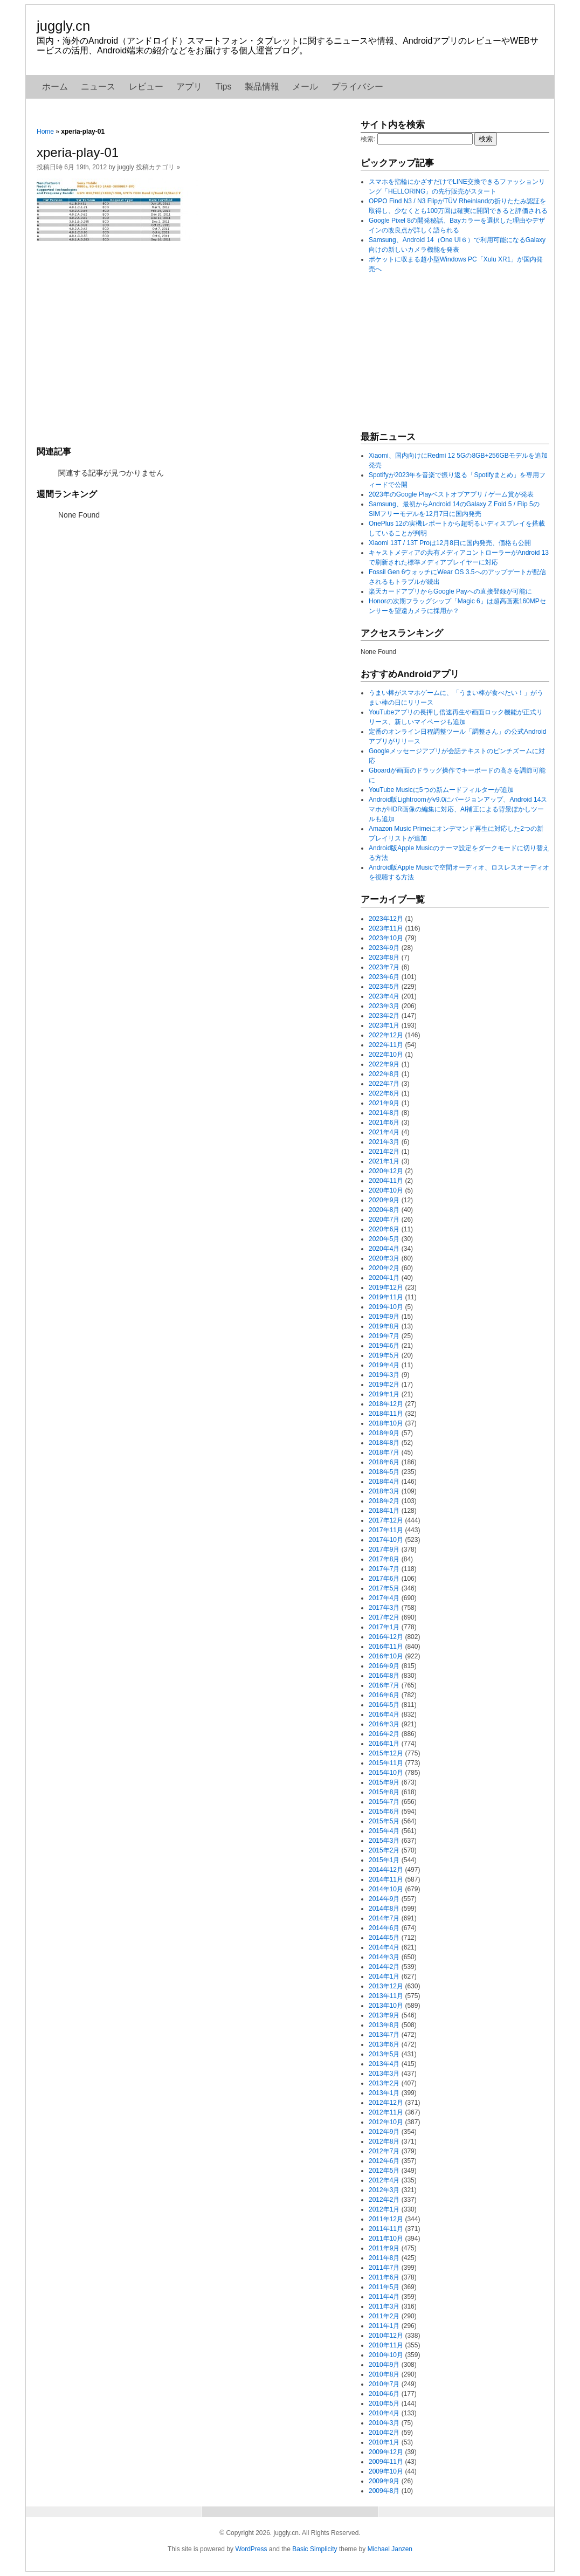 Image resolution: width=580 pixels, height=2576 pixels. I want to click on 2018年6月, so click(384, 1462).